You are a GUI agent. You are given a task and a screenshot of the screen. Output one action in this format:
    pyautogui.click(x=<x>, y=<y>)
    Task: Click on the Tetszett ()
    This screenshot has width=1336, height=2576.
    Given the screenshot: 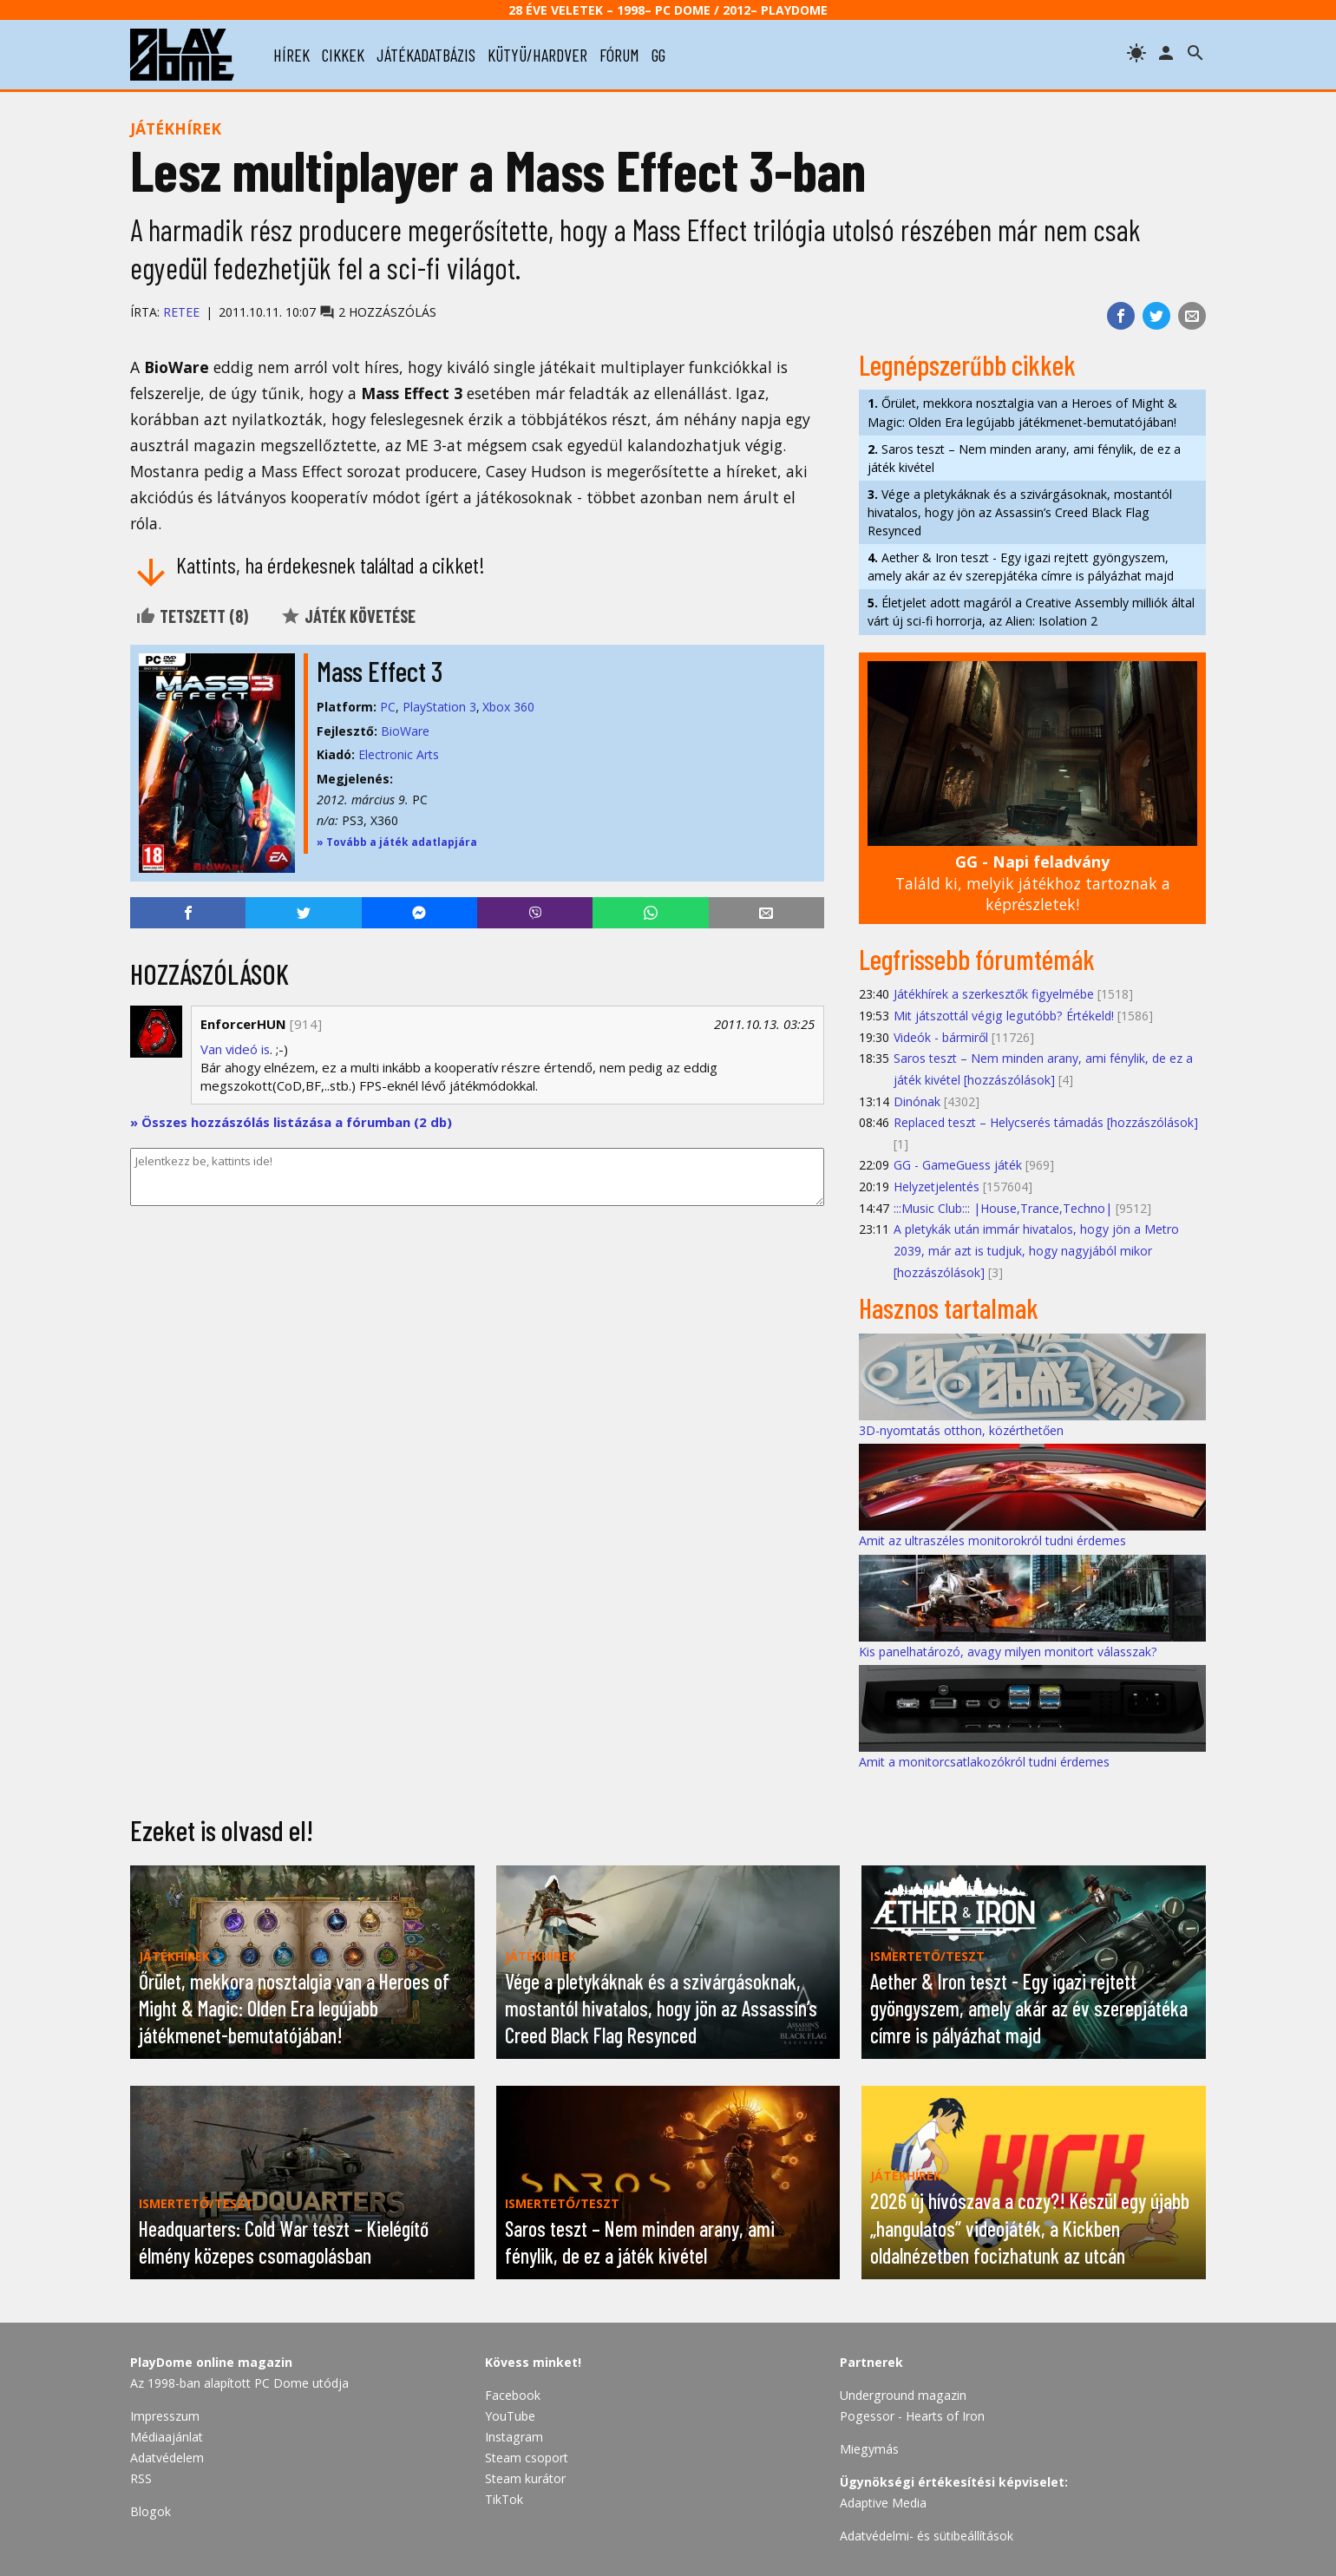 What is the action you would take?
    pyautogui.click(x=191, y=616)
    